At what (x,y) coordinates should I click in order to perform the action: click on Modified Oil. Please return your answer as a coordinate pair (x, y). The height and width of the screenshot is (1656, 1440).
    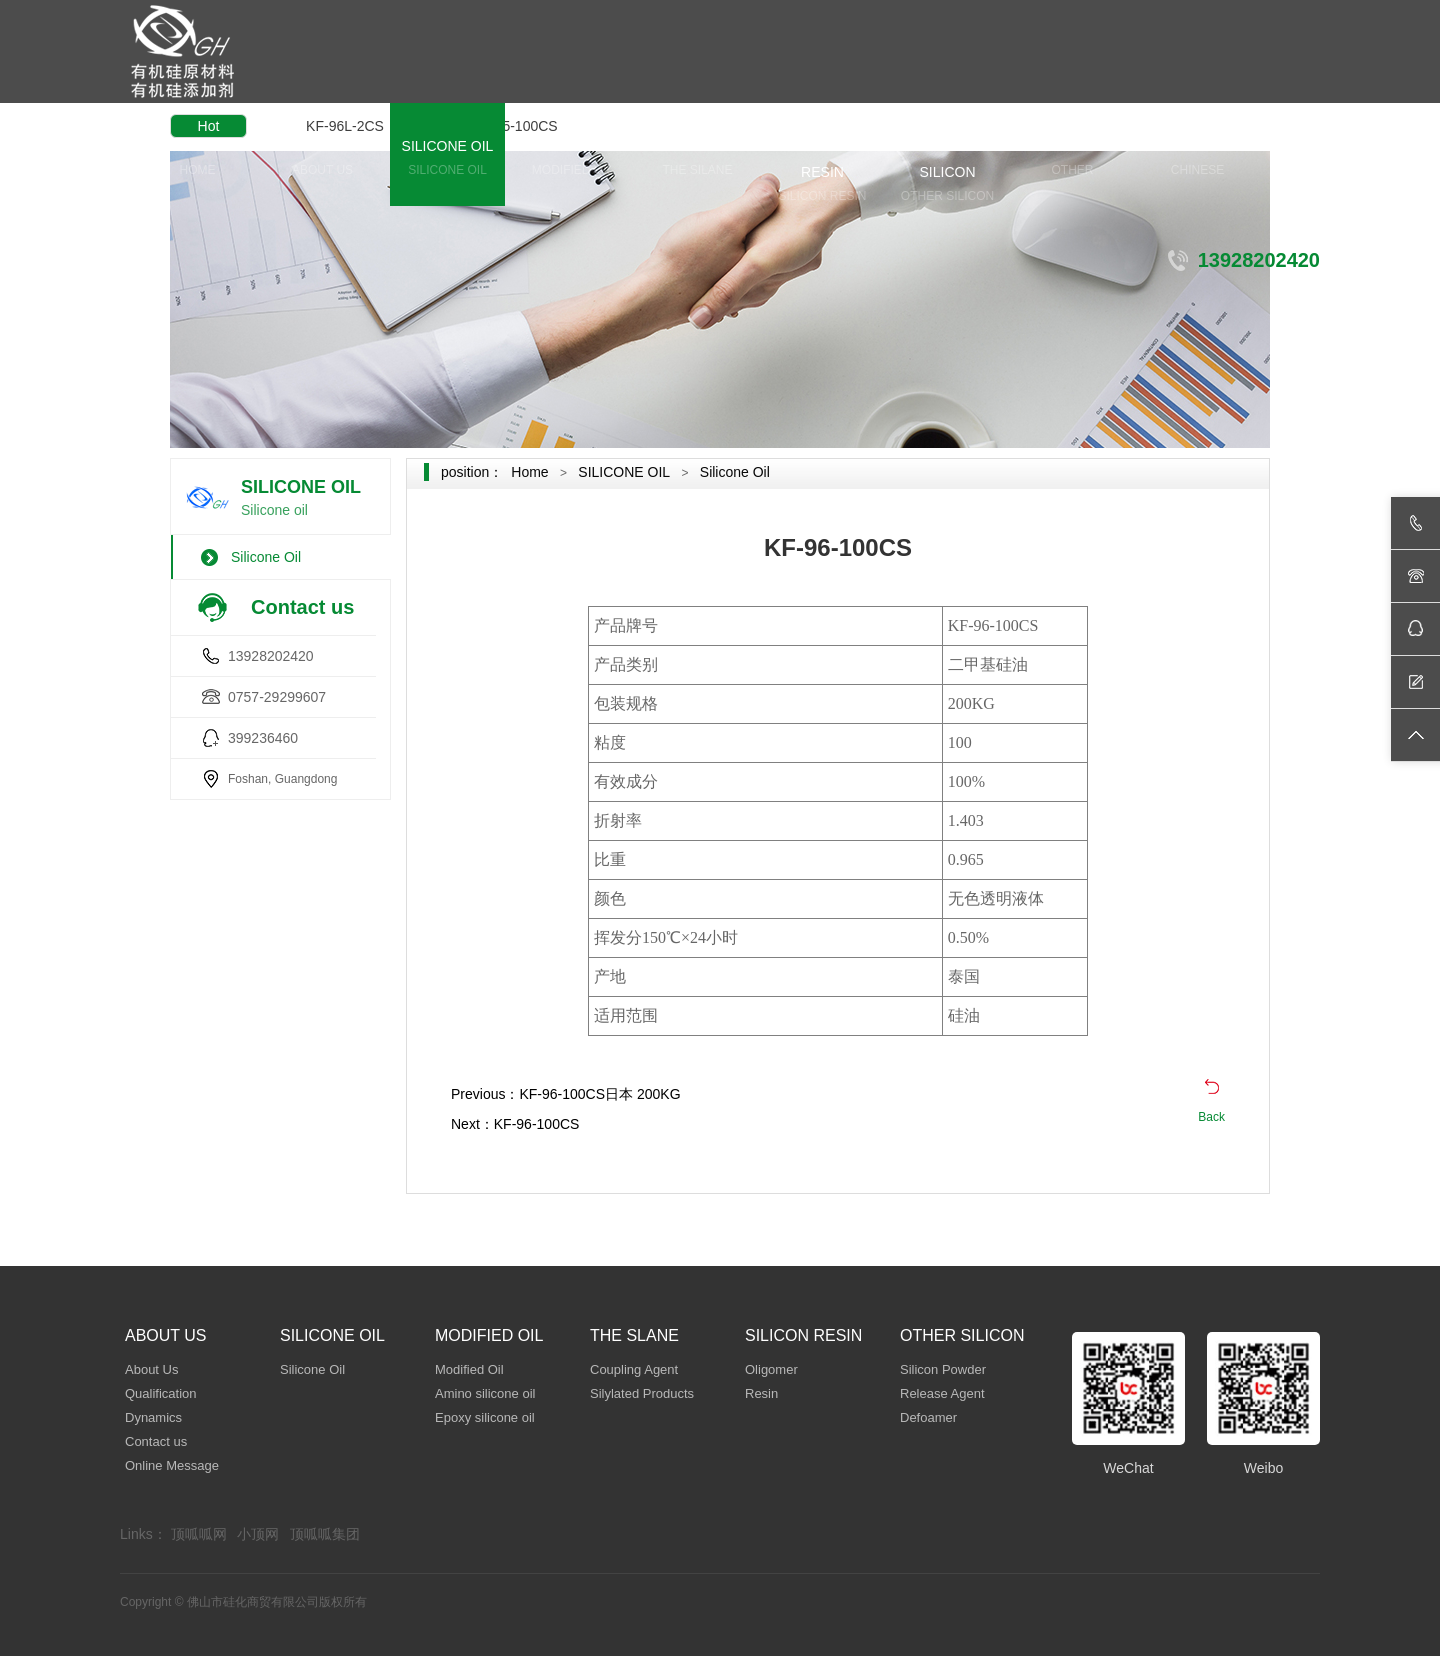
    Looking at the image, I should click on (469, 1369).